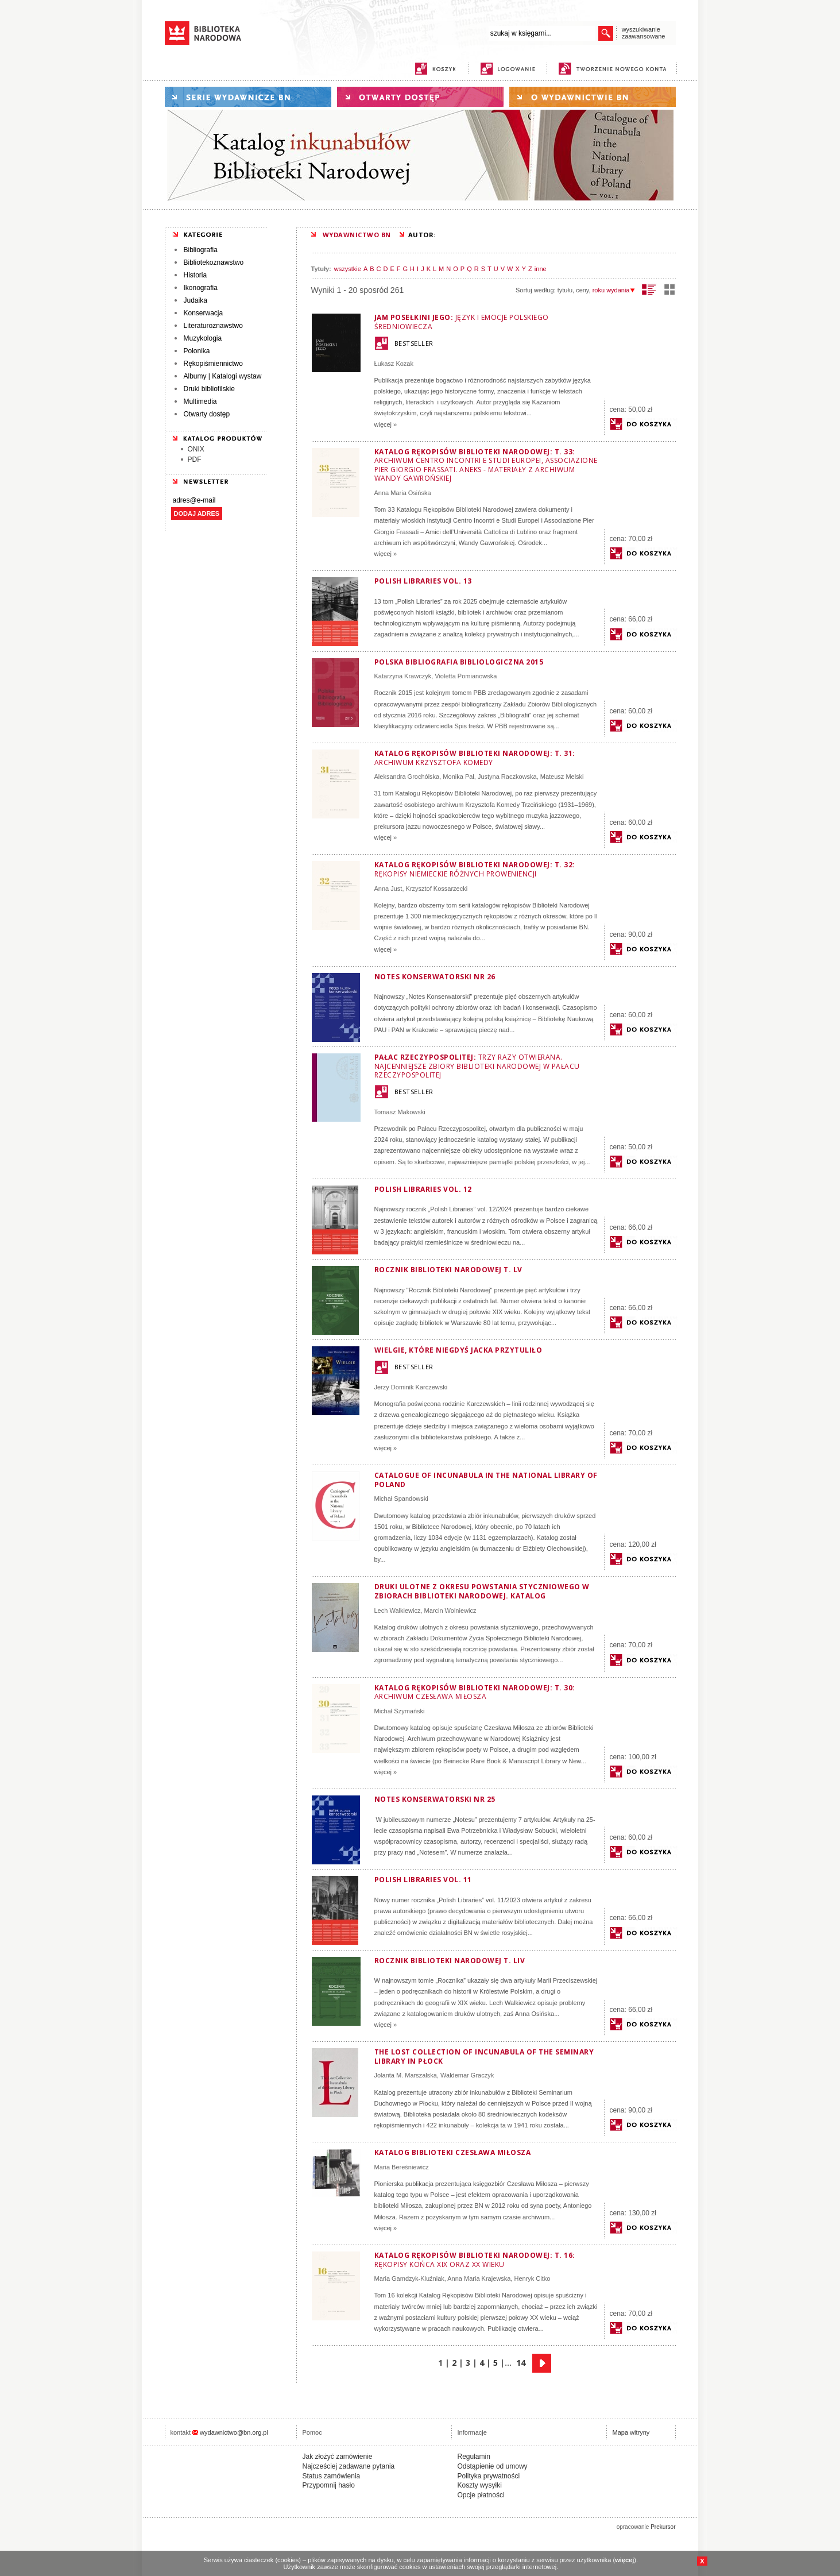  Describe the element at coordinates (466, 676) in the screenshot. I see `Violetta Pomianowska` at that location.